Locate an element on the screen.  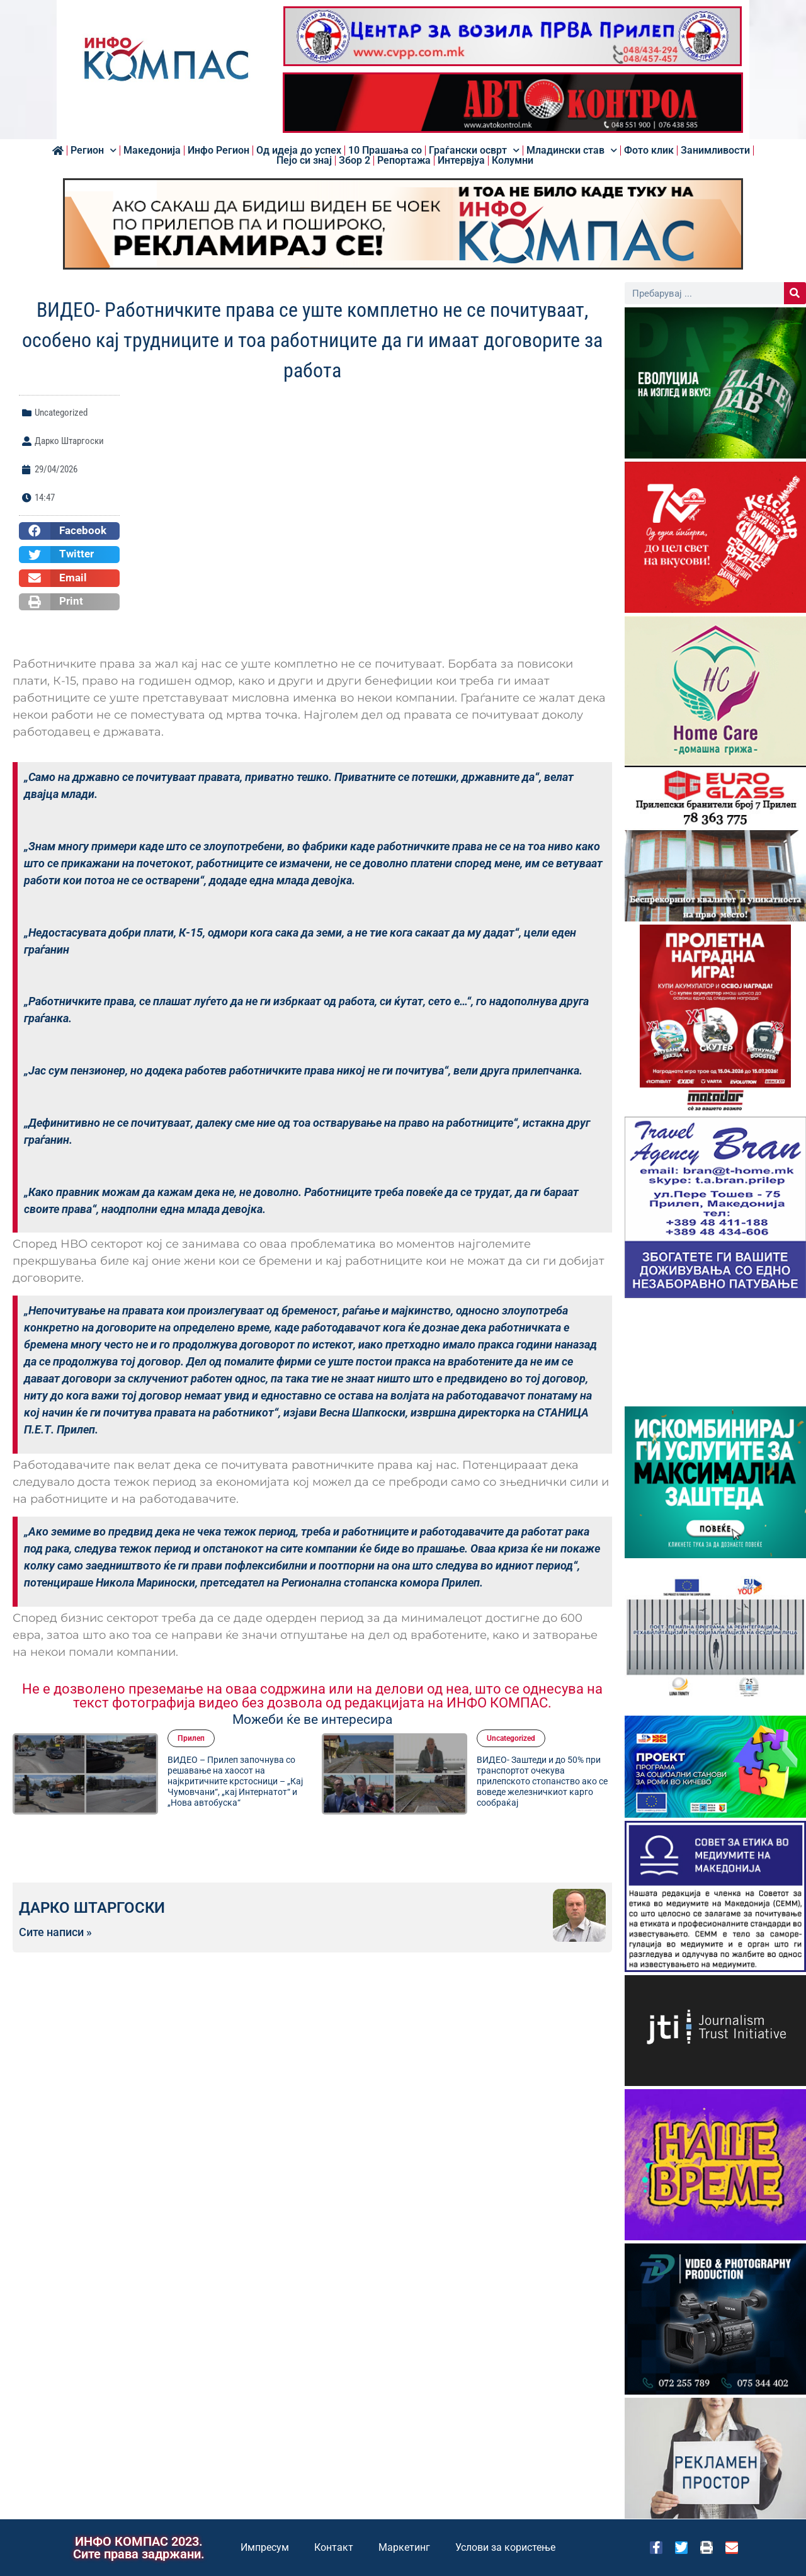
Сите написи » is located at coordinates (55, 1932).